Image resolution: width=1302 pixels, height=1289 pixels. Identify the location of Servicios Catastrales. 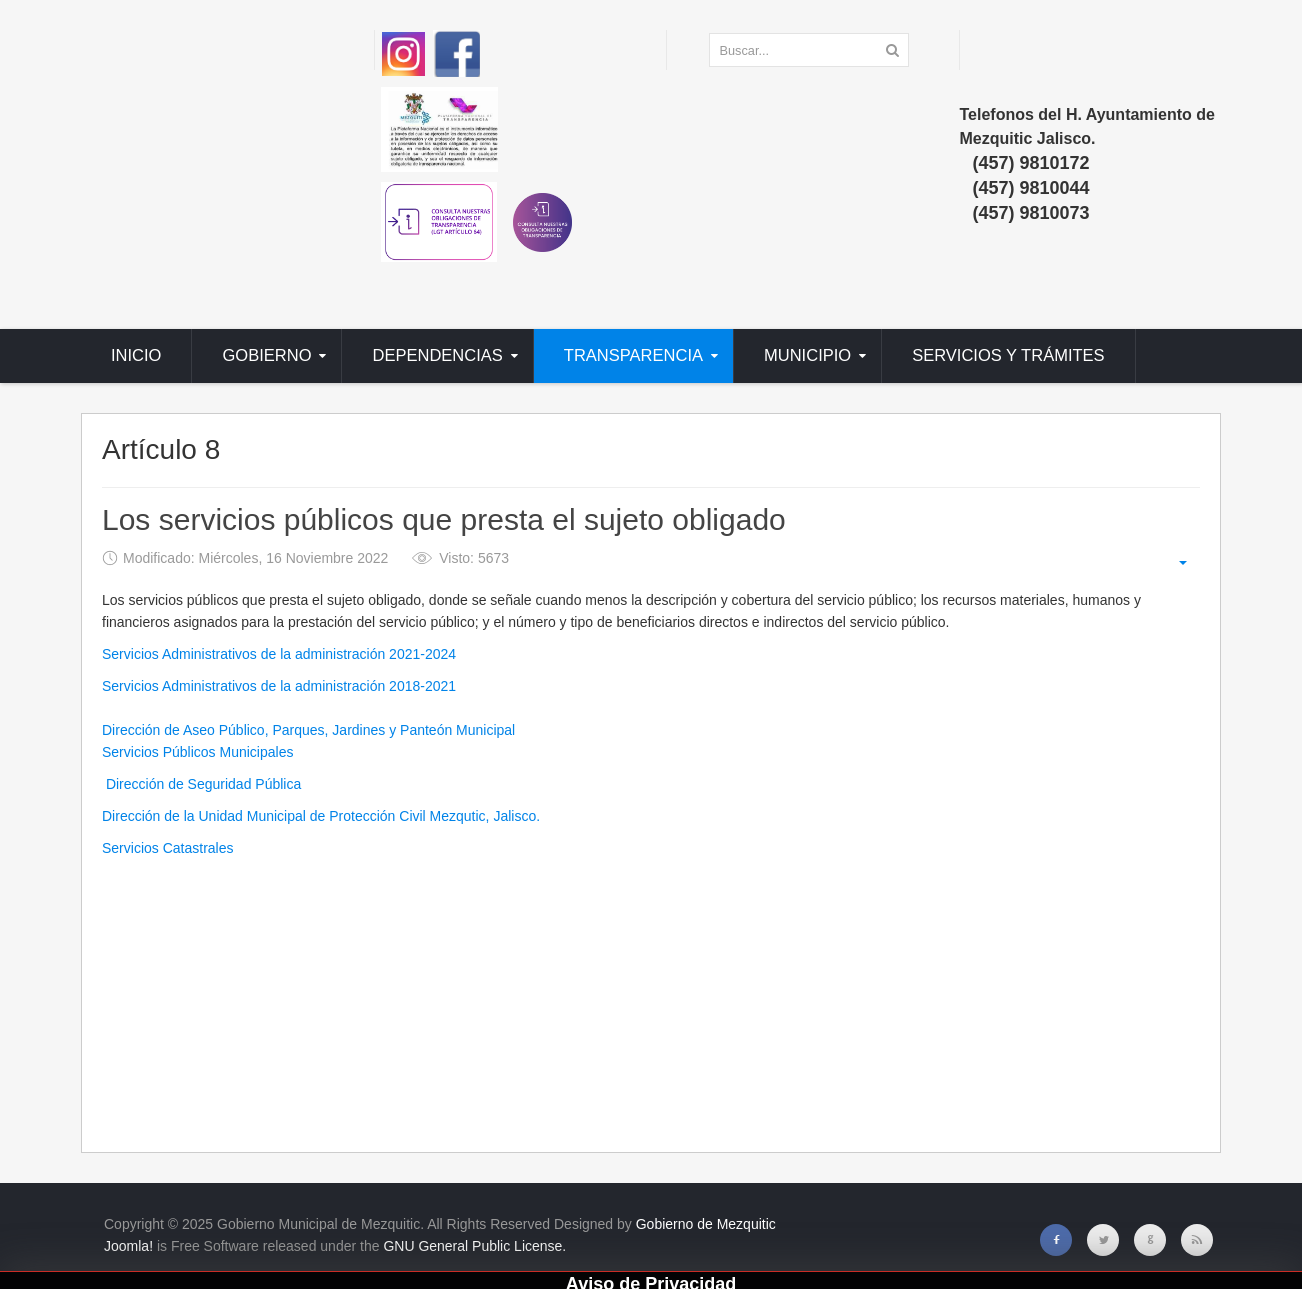
(168, 848).